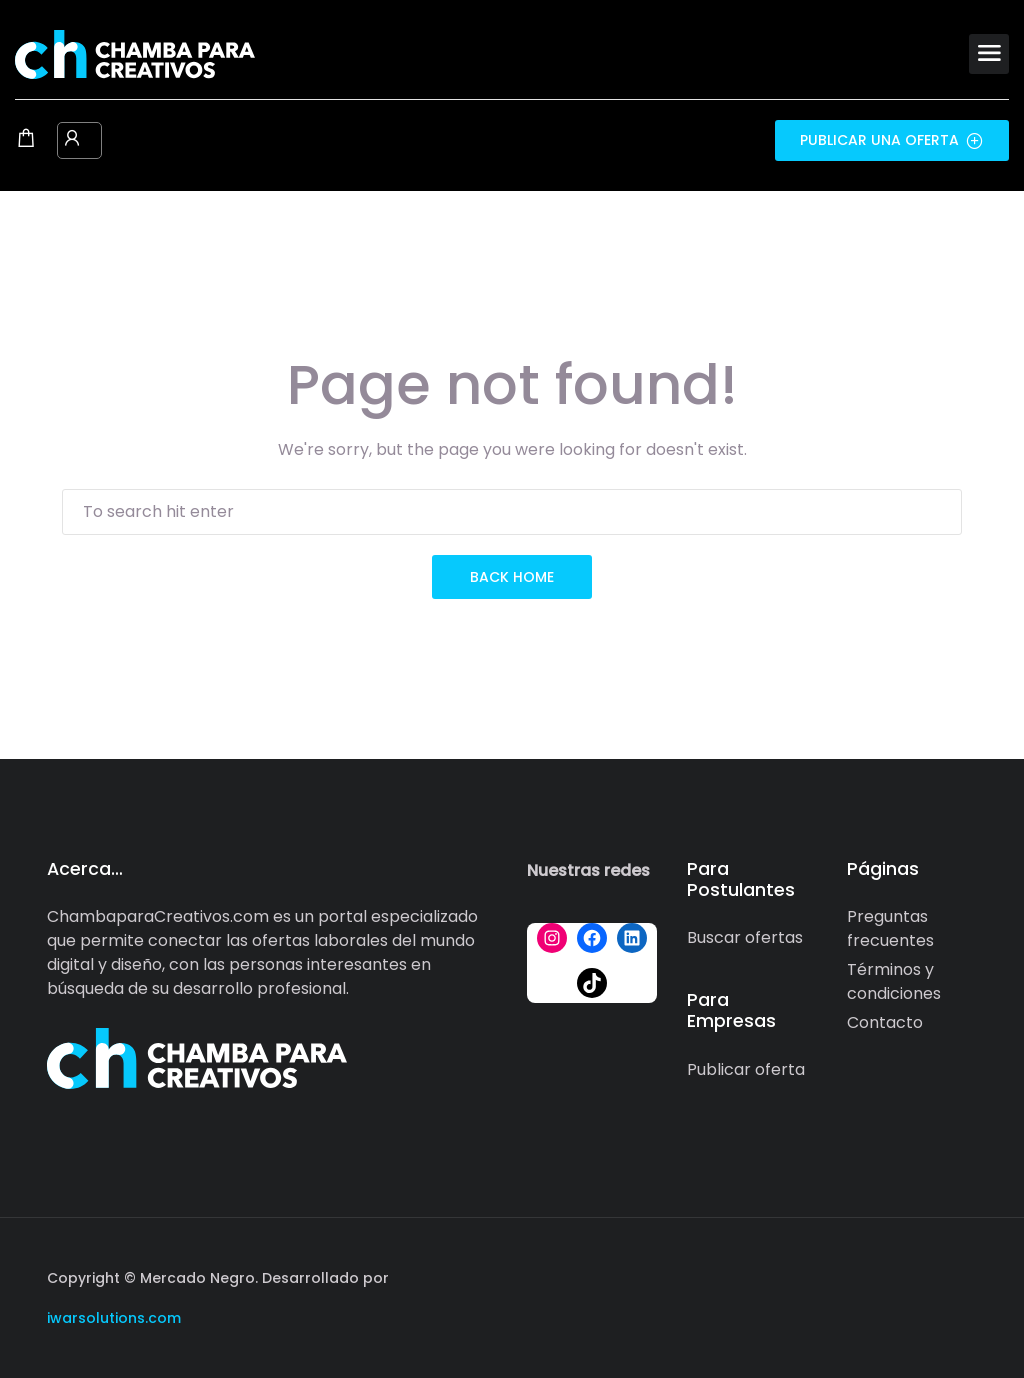 Image resolution: width=1024 pixels, height=1378 pixels. What do you see at coordinates (892, 140) in the screenshot?
I see `Publicar una oferta` at bounding box center [892, 140].